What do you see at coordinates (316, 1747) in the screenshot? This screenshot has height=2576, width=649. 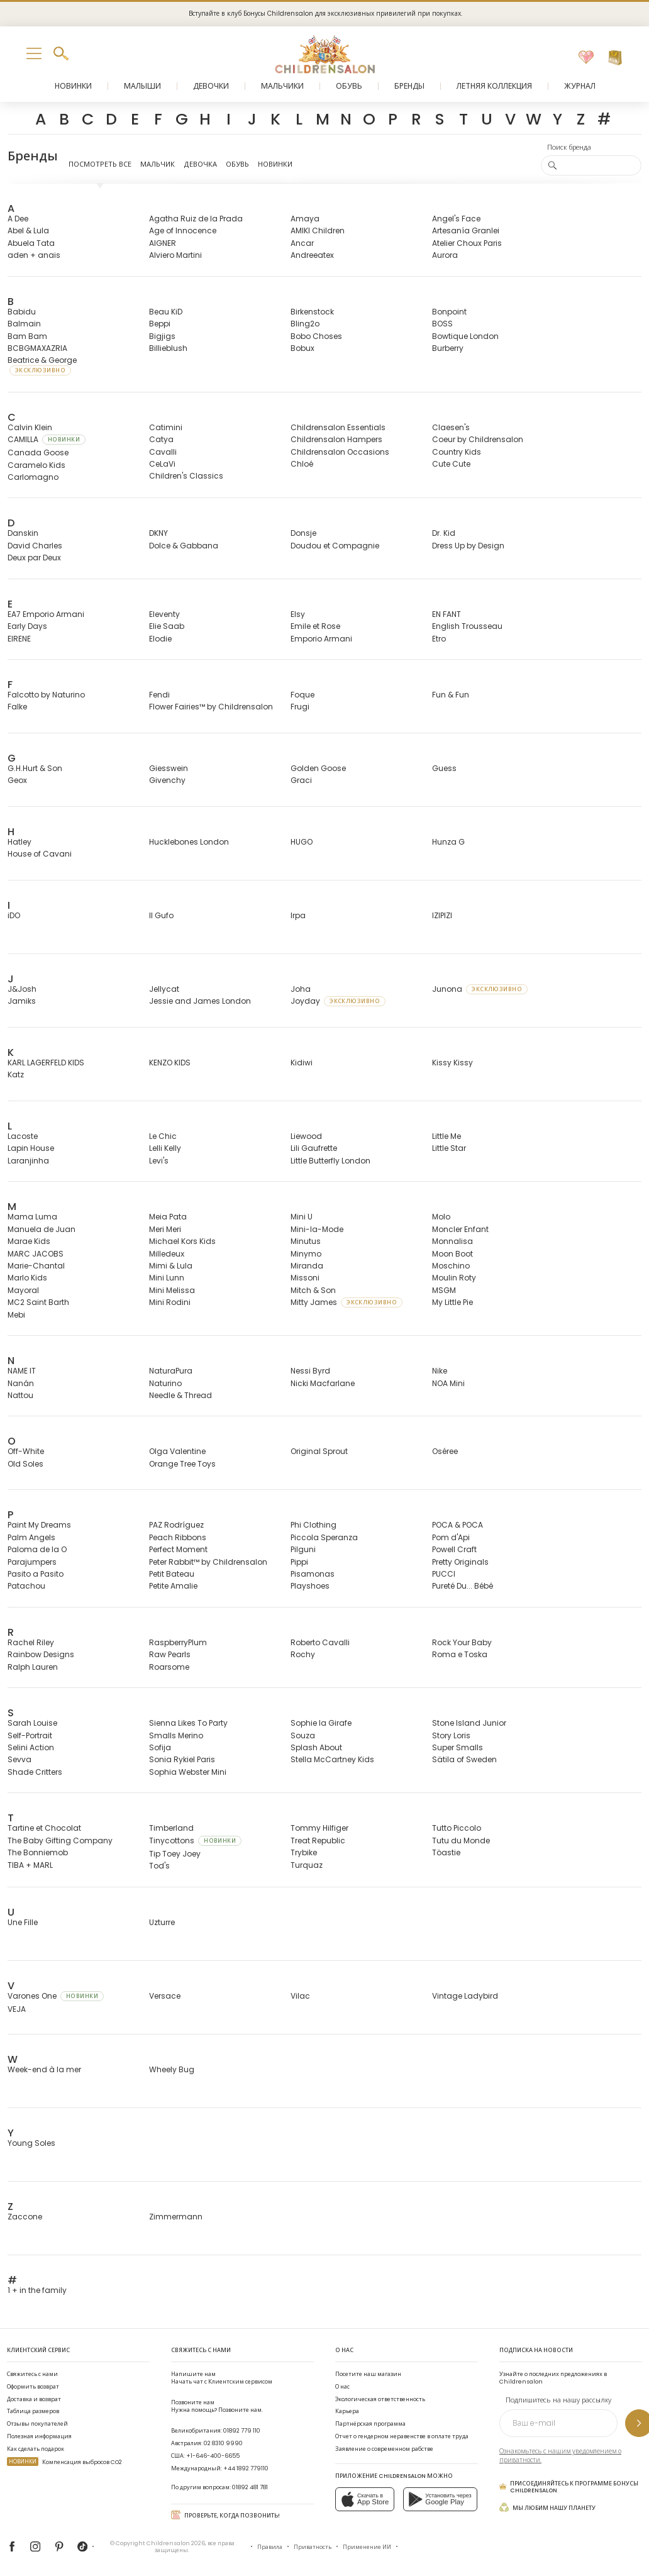 I see `Splash About` at bounding box center [316, 1747].